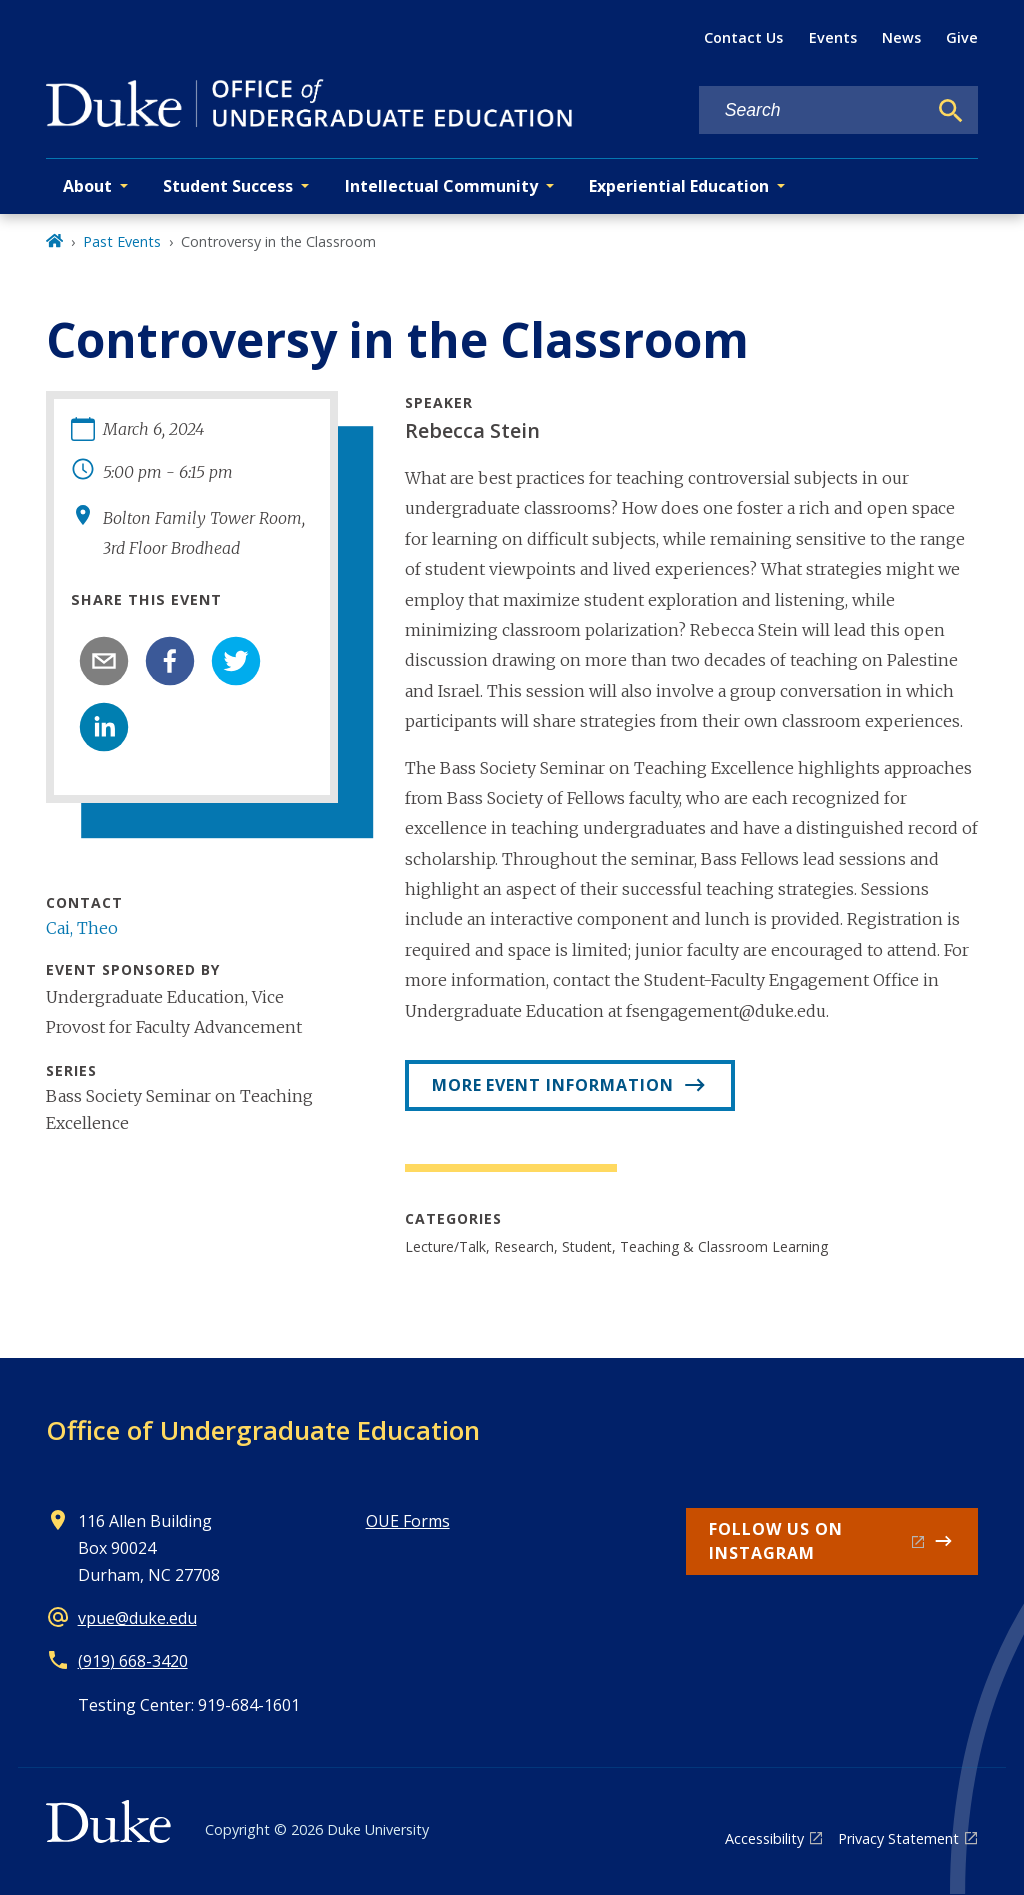  What do you see at coordinates (833, 37) in the screenshot?
I see `Events` at bounding box center [833, 37].